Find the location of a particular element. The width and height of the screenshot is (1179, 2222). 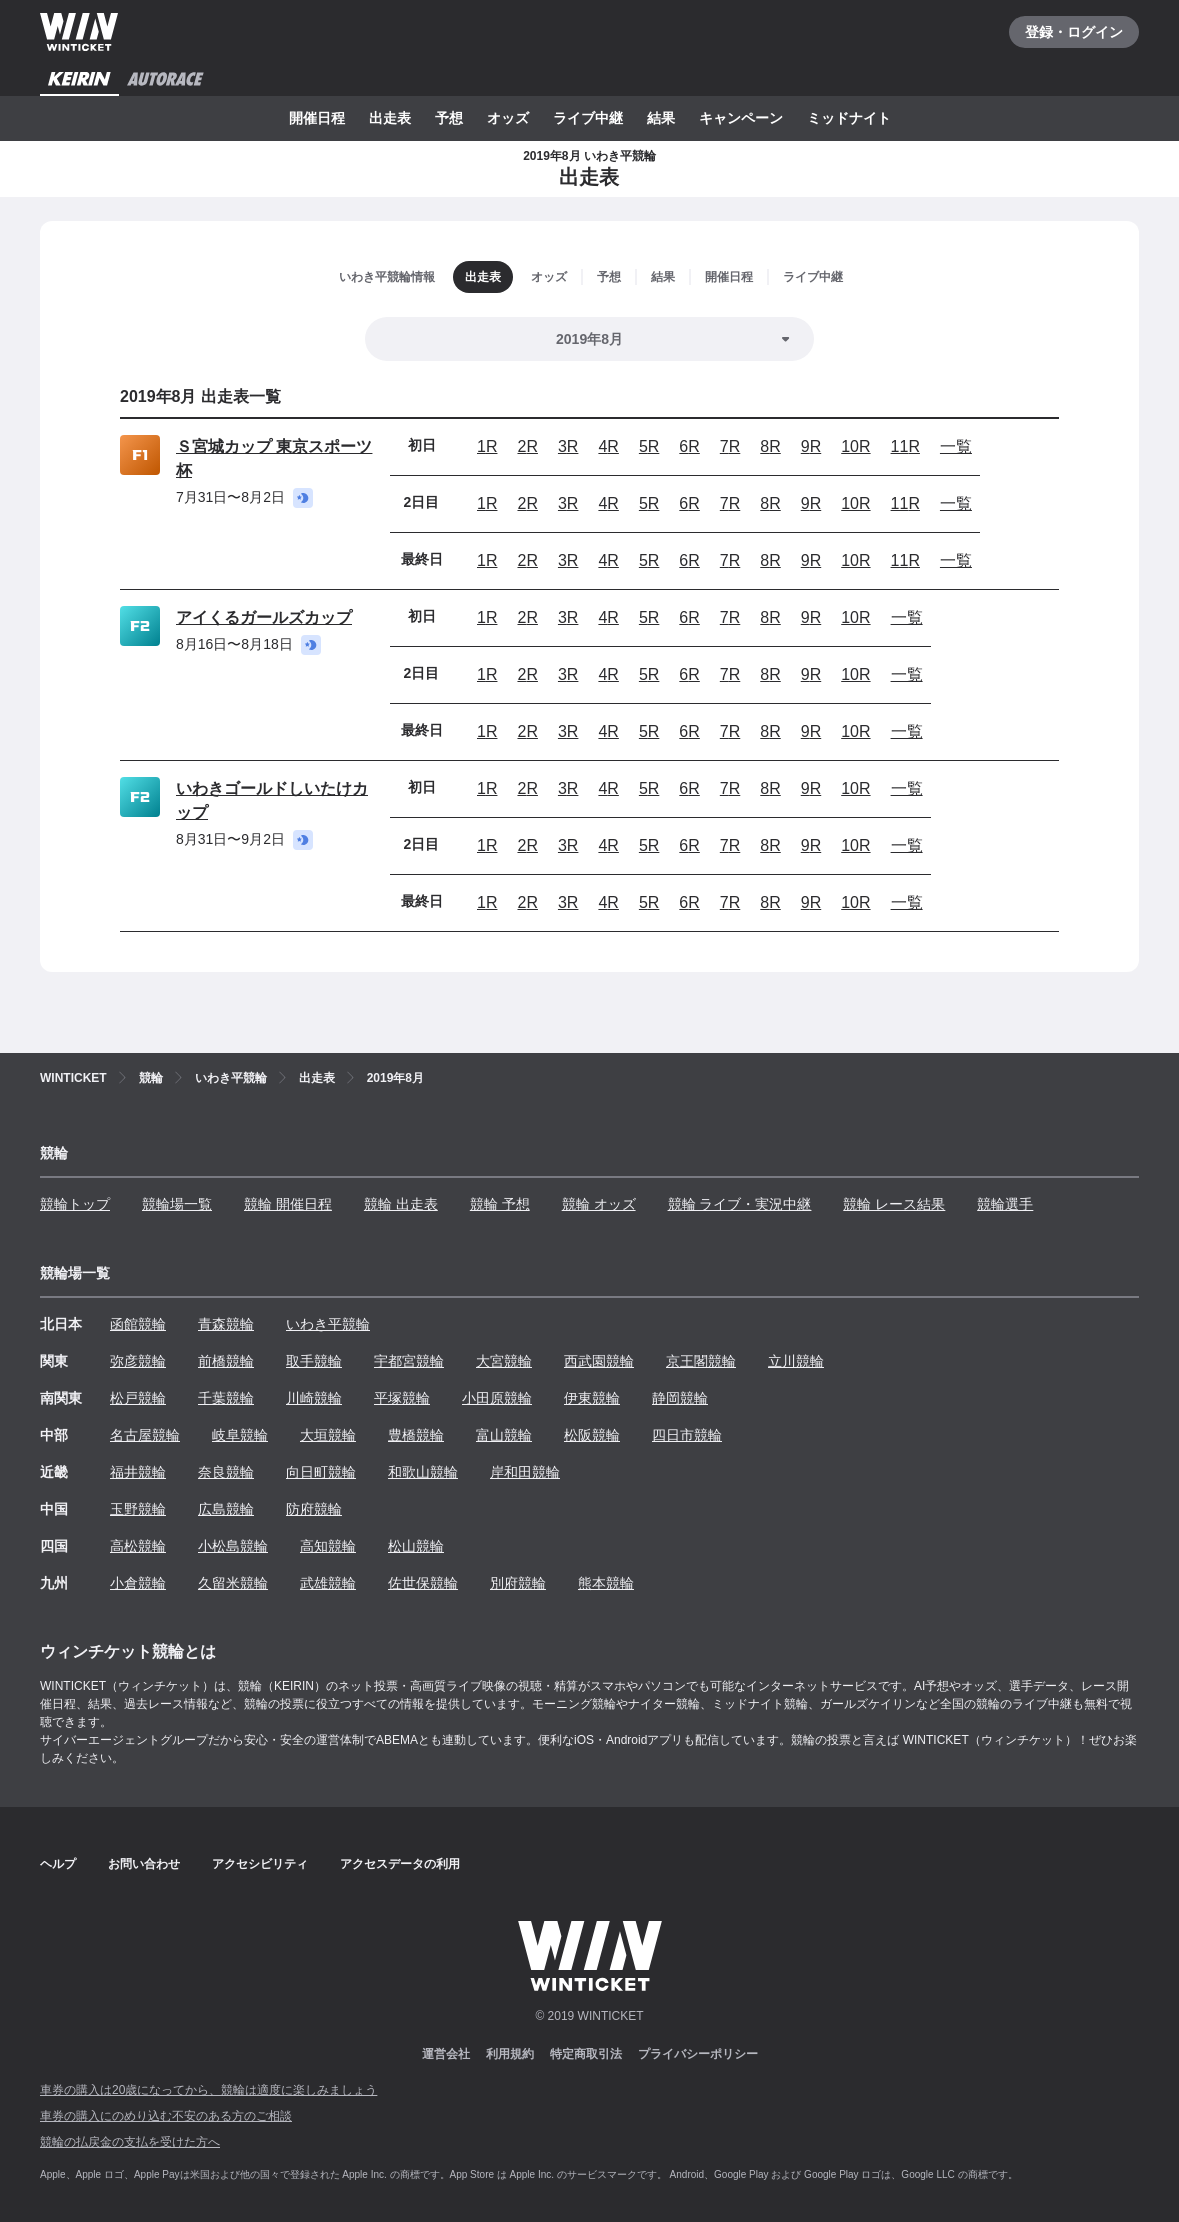

静岡競輪 is located at coordinates (680, 1398).